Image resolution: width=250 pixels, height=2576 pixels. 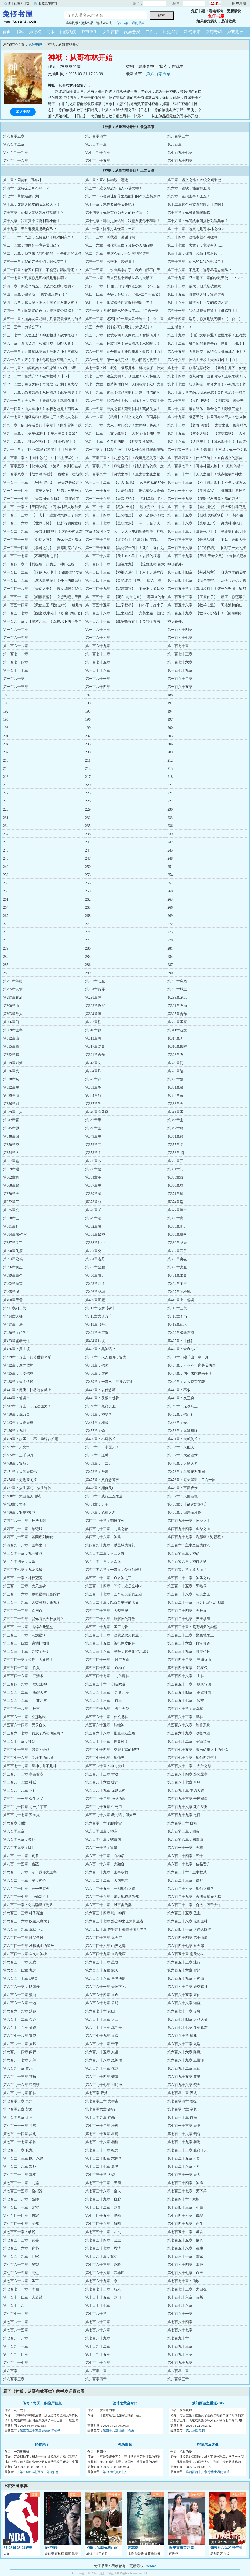 What do you see at coordinates (93, 1079) in the screenshot?
I see `第327章锋` at bounding box center [93, 1079].